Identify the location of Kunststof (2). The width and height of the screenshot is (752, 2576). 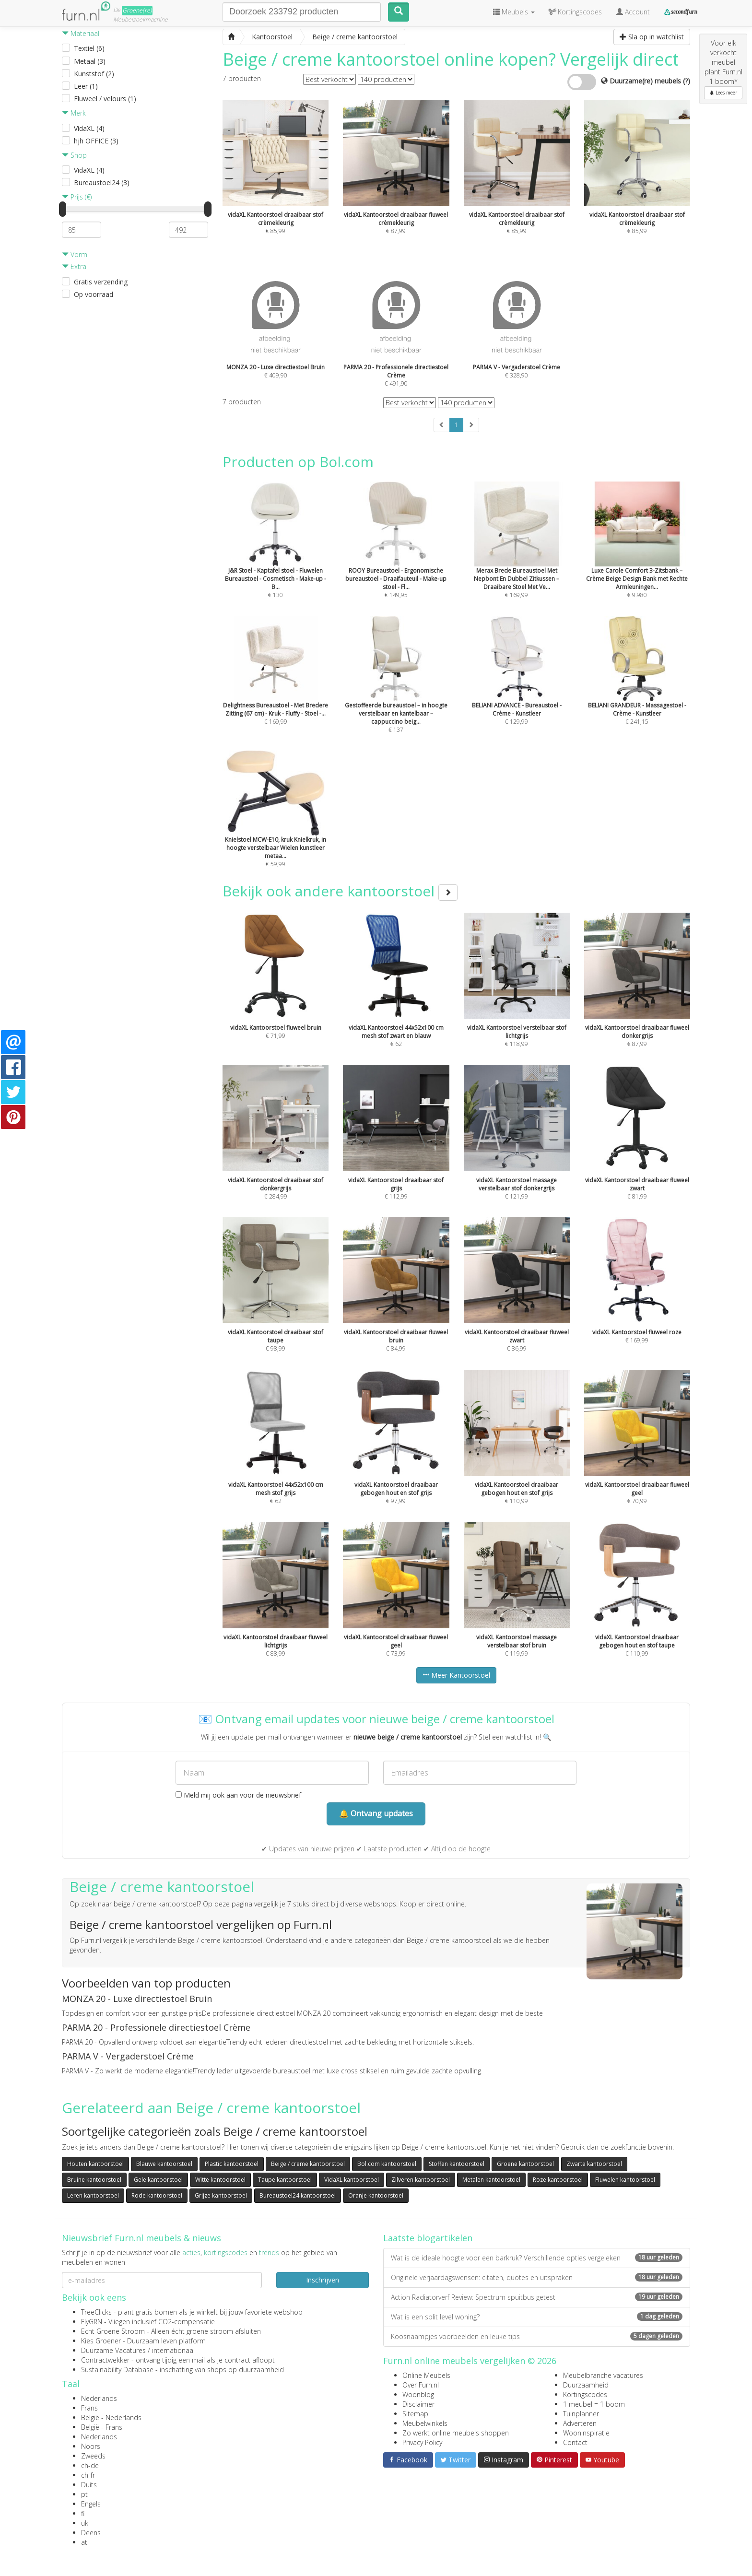
(94, 73).